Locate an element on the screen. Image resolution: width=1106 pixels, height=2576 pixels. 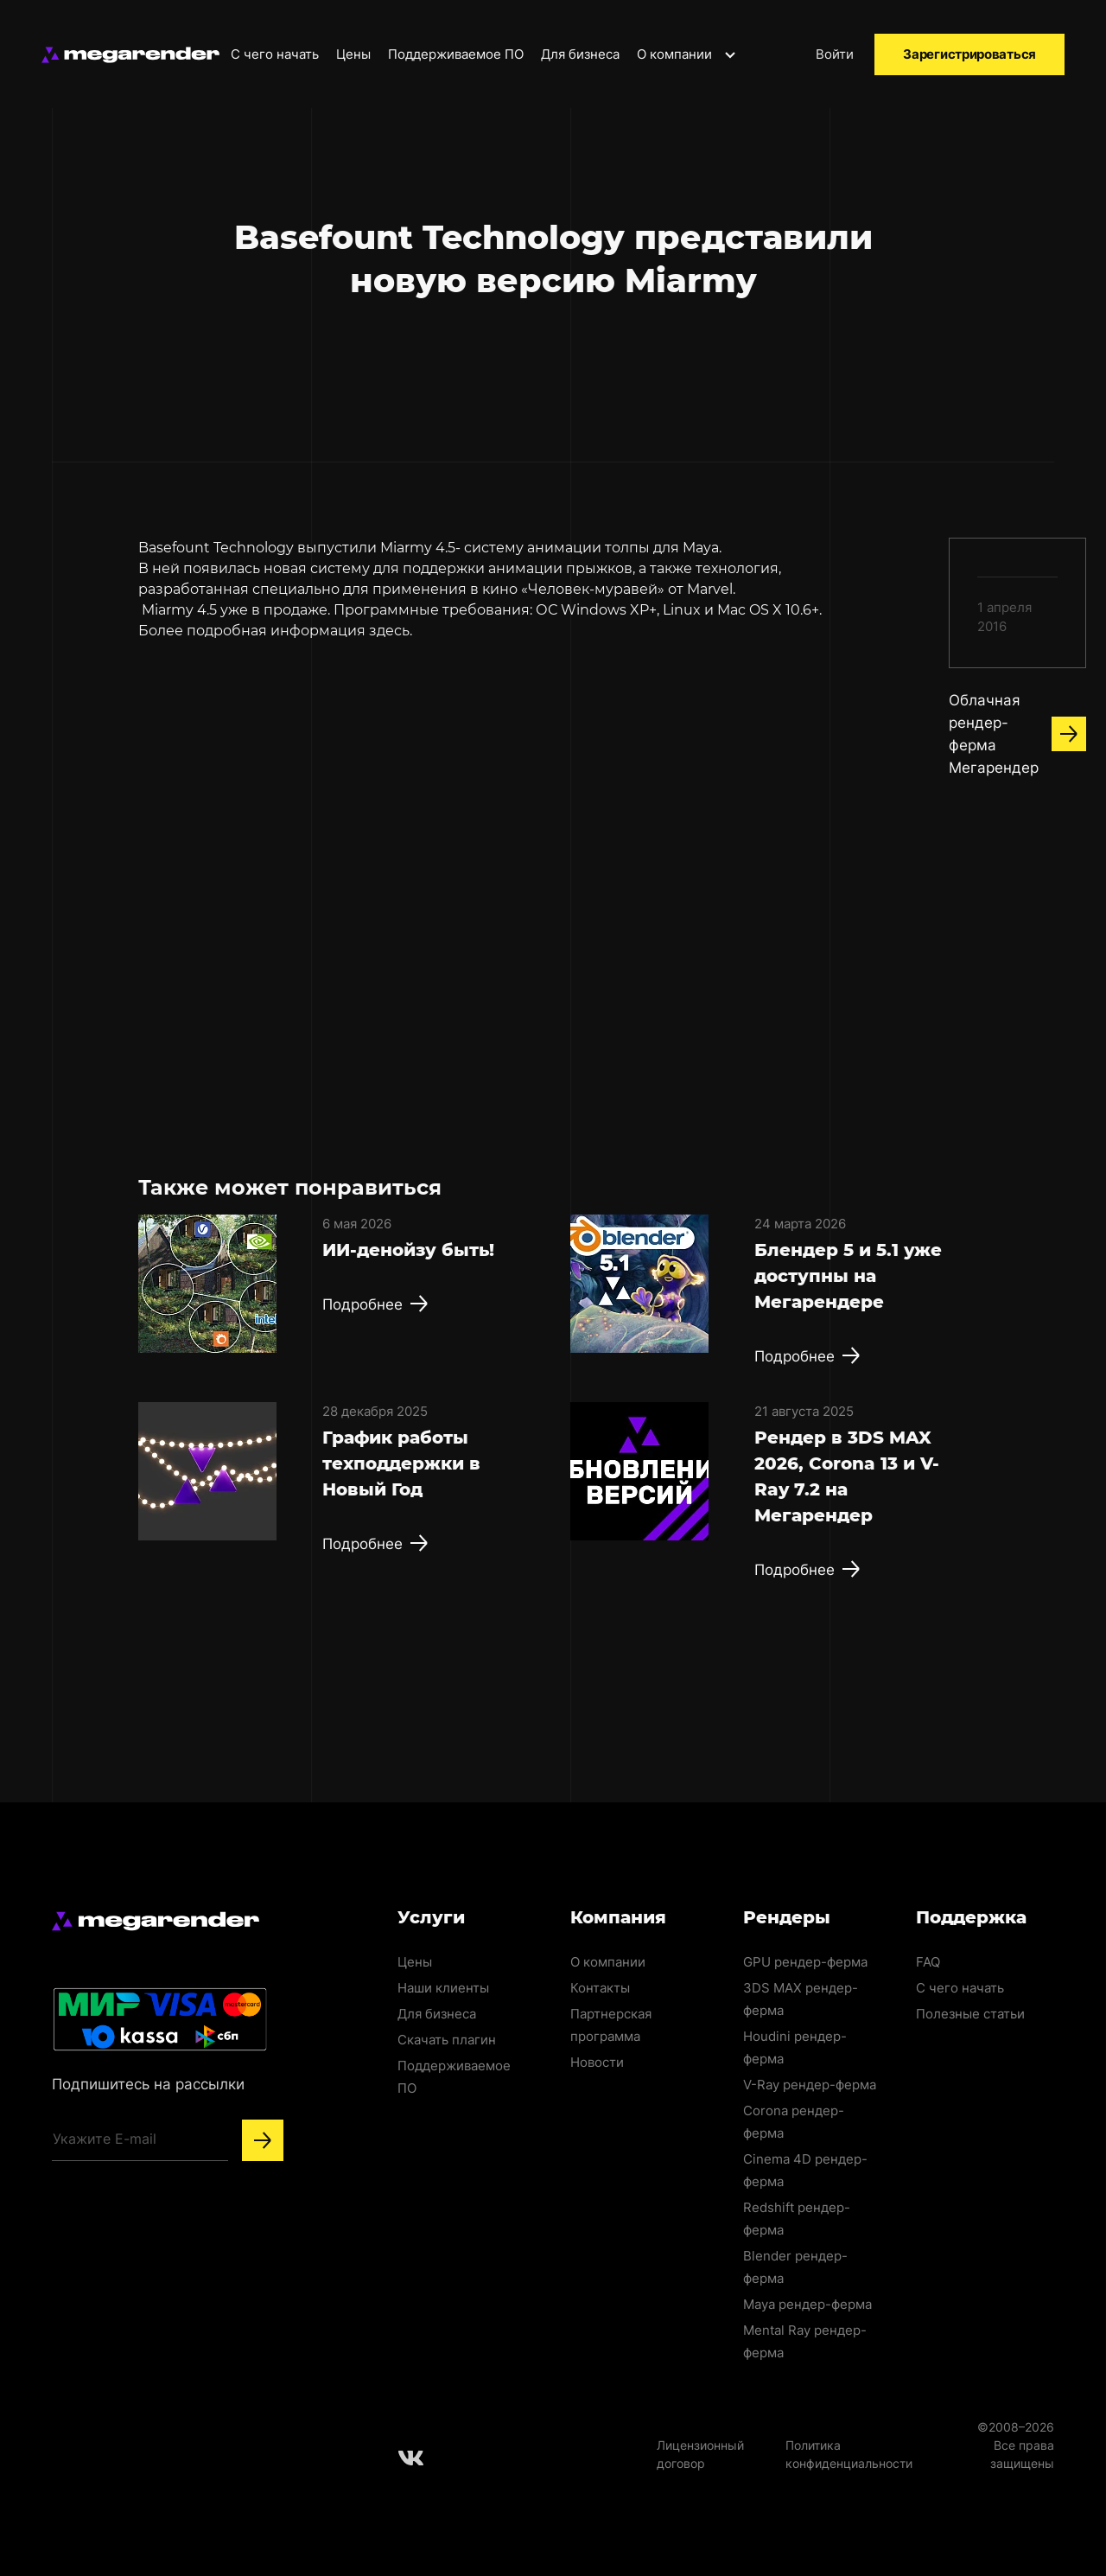
Лицензионный договор is located at coordinates (700, 2454).